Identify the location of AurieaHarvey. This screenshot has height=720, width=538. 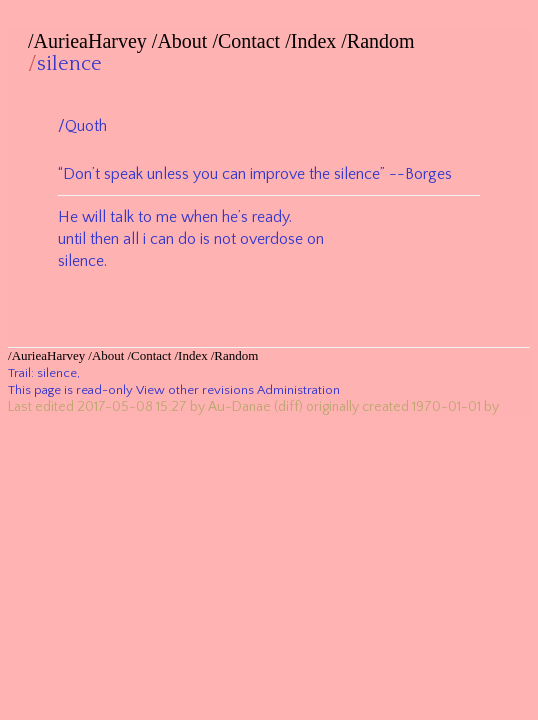
(90, 41).